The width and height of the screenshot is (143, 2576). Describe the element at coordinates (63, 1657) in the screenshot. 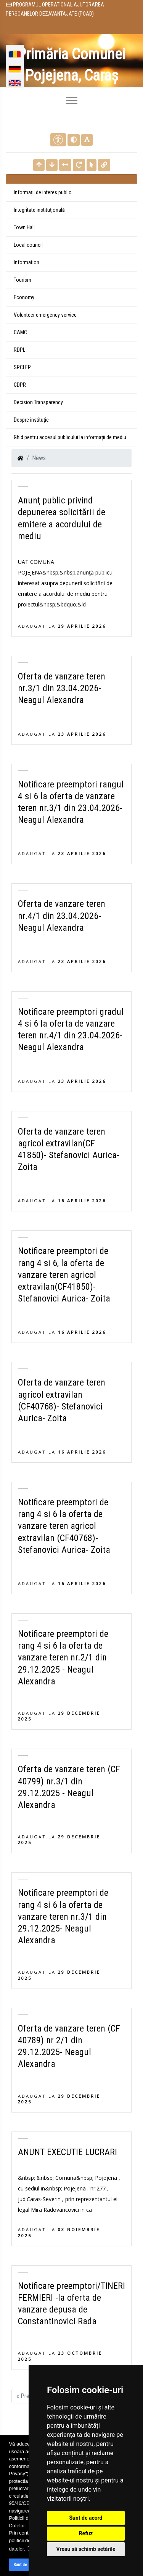

I see `Notificare preemptori de rang 4 si 6 la oferta de vanzare teren nr.2/1 din 29.12.2025 - Neagul Alexandra` at that location.